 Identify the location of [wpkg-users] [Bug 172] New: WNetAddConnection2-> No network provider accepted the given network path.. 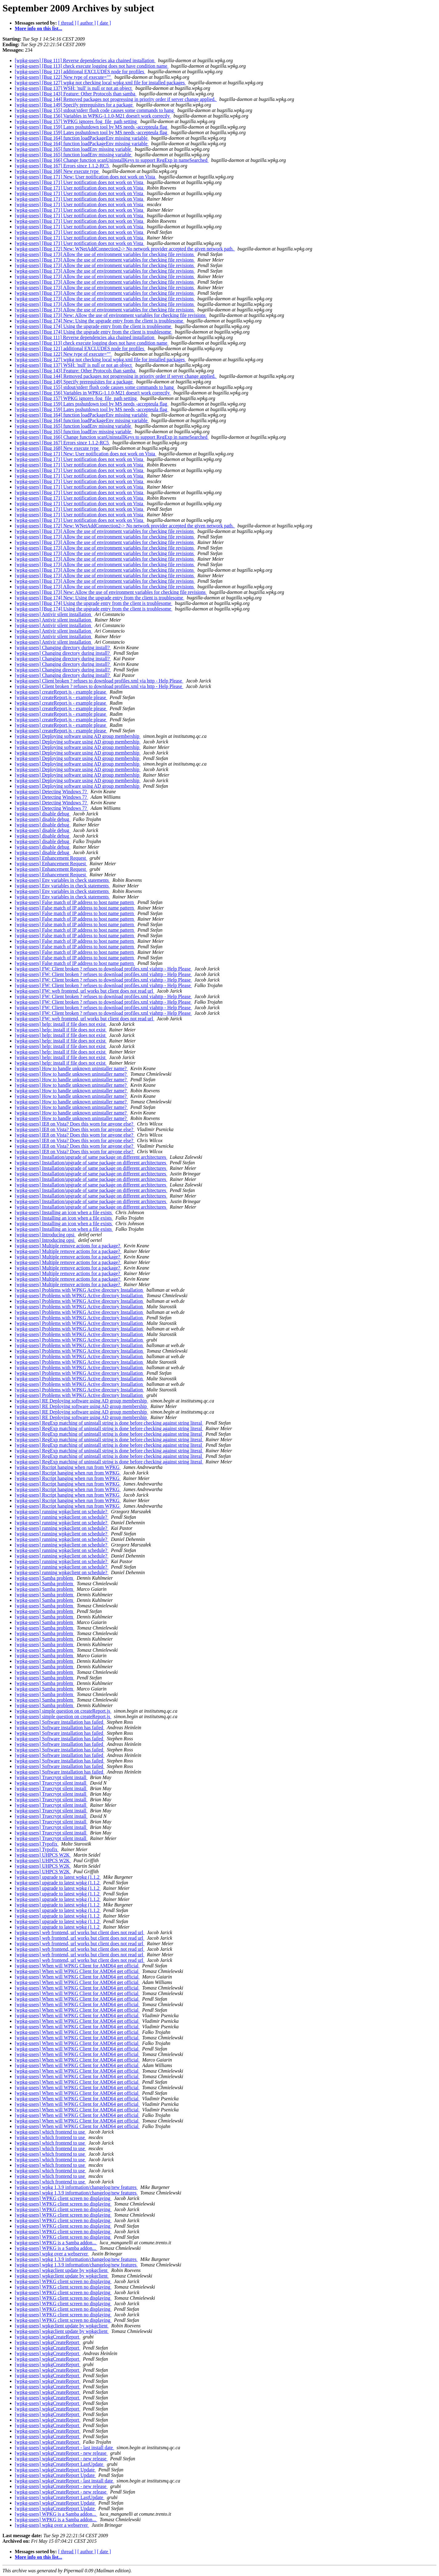
(125, 248).